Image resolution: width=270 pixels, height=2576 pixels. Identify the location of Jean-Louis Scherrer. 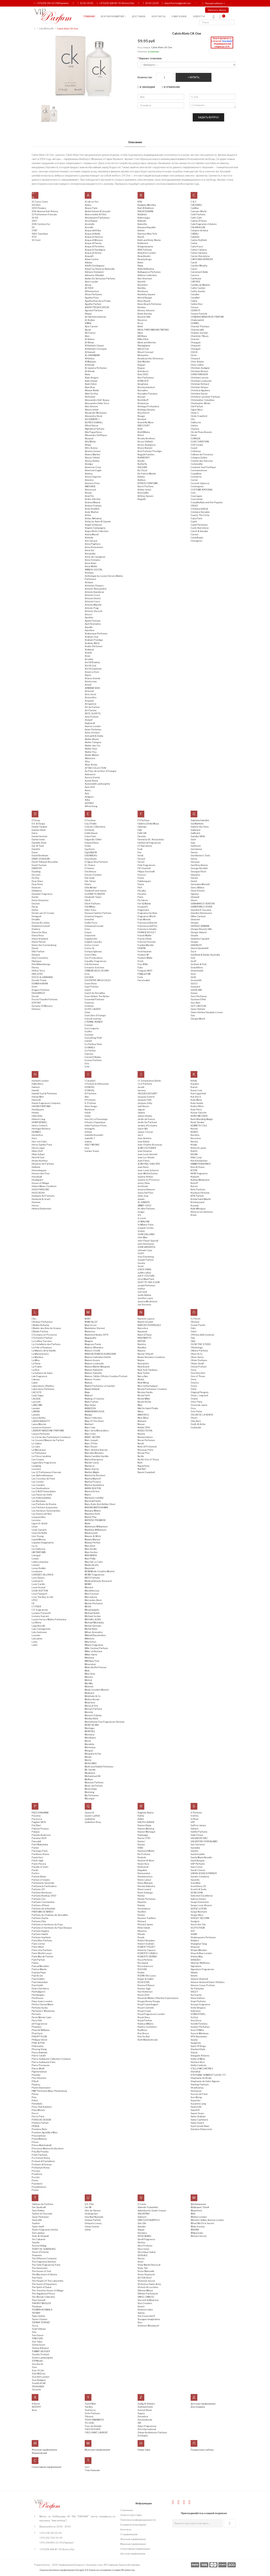
(148, 1170).